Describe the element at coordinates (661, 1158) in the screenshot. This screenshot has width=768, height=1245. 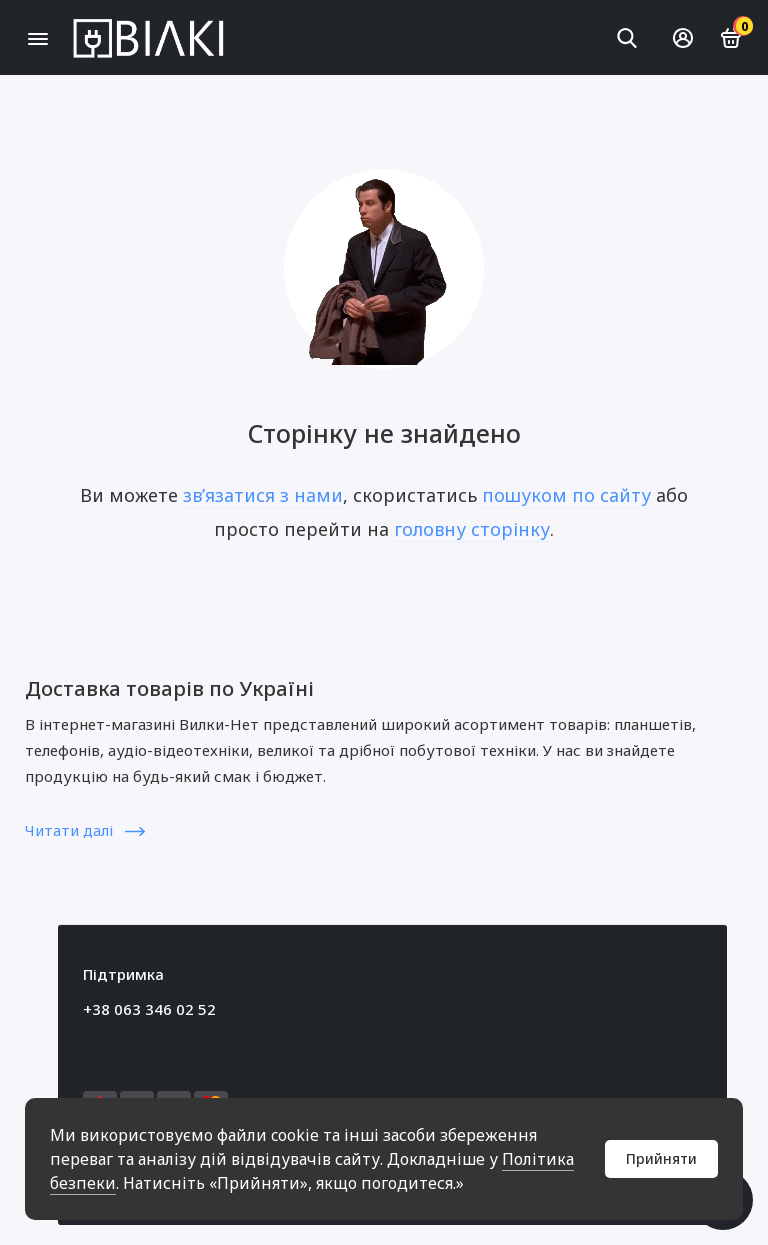
I see `Прийняти` at that location.